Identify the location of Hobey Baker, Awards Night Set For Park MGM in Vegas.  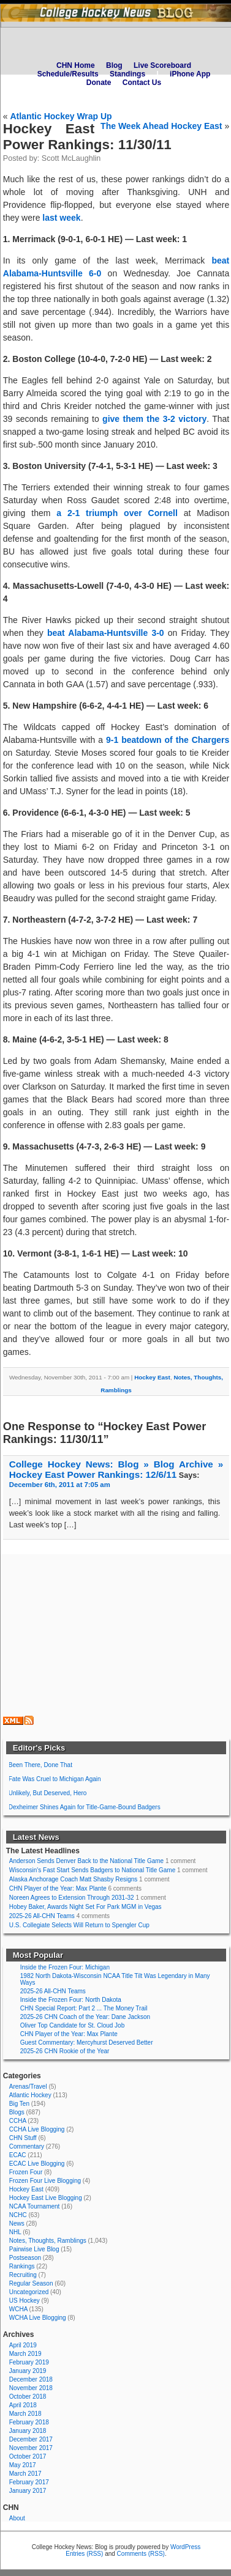
(85, 1906).